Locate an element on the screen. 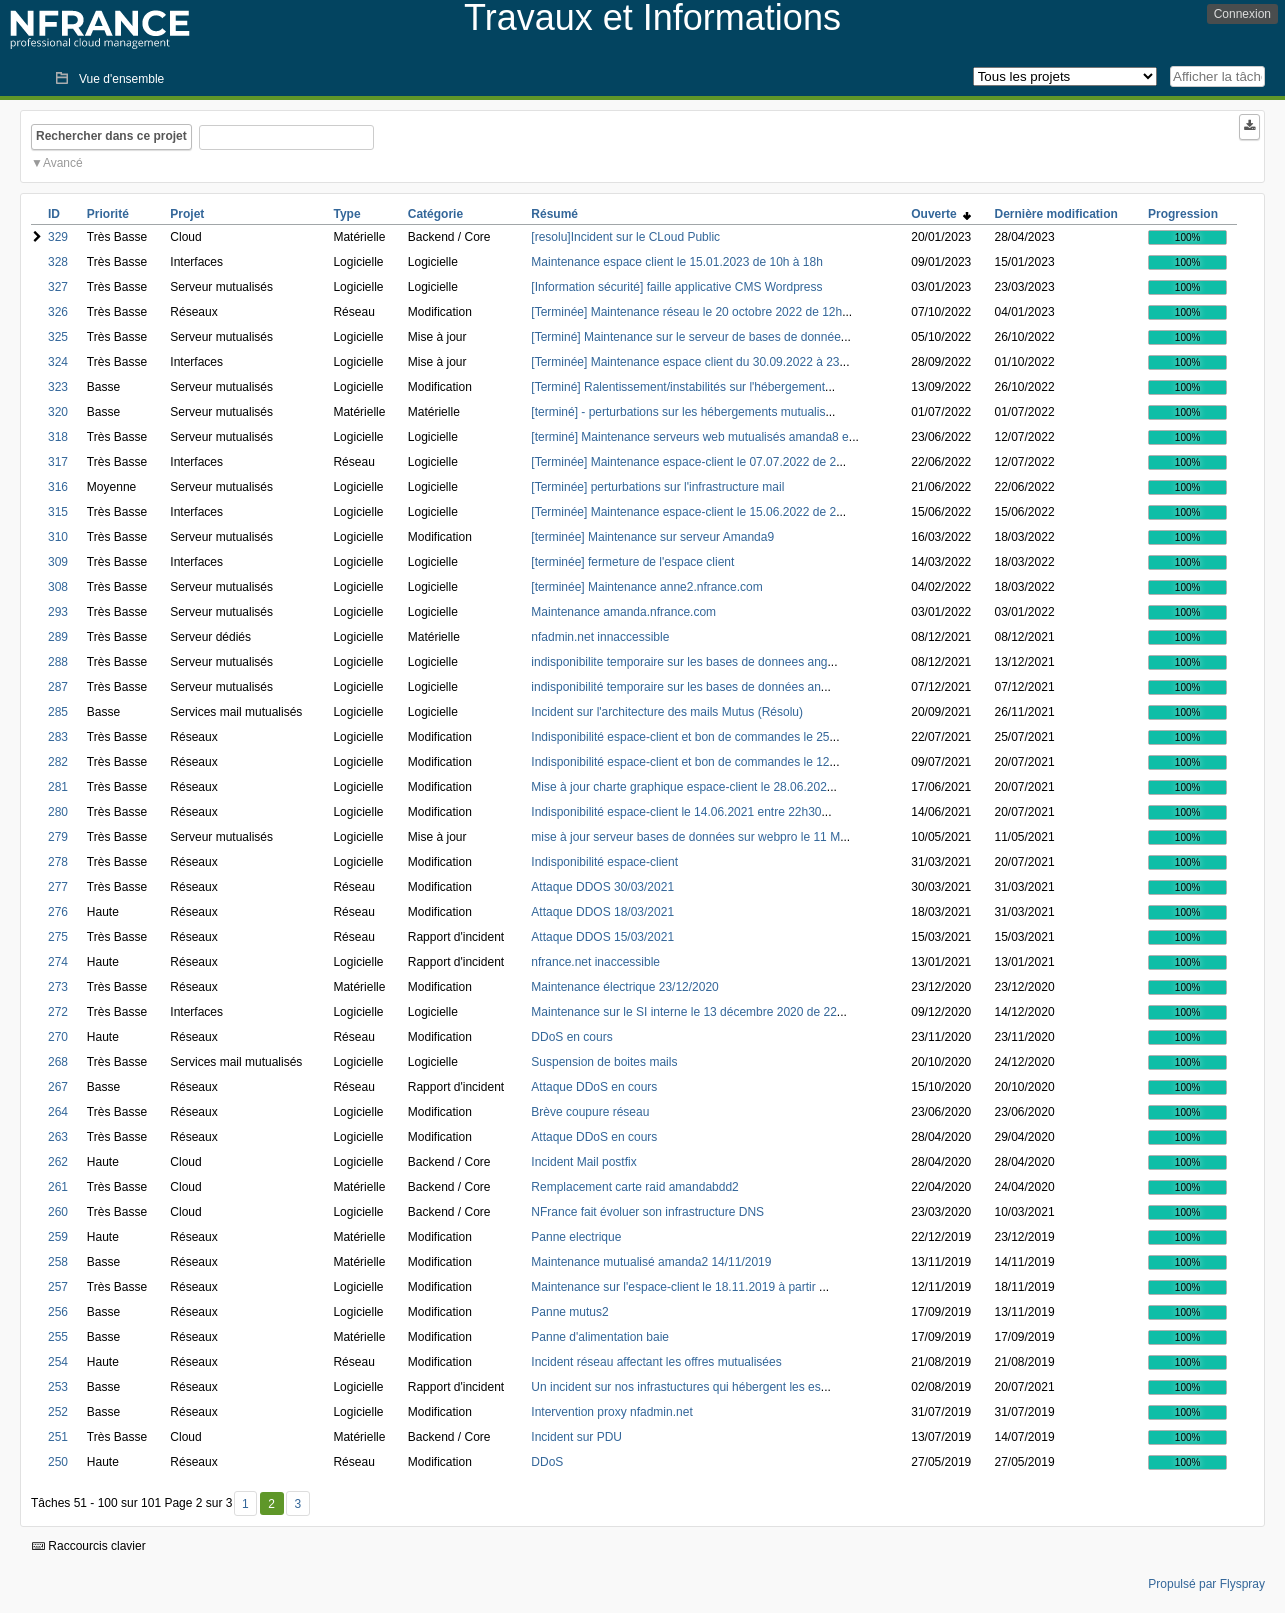 This screenshot has height=1613, width=1285. [terminée] Maintenance sur serveur Amanda9 is located at coordinates (652, 537).